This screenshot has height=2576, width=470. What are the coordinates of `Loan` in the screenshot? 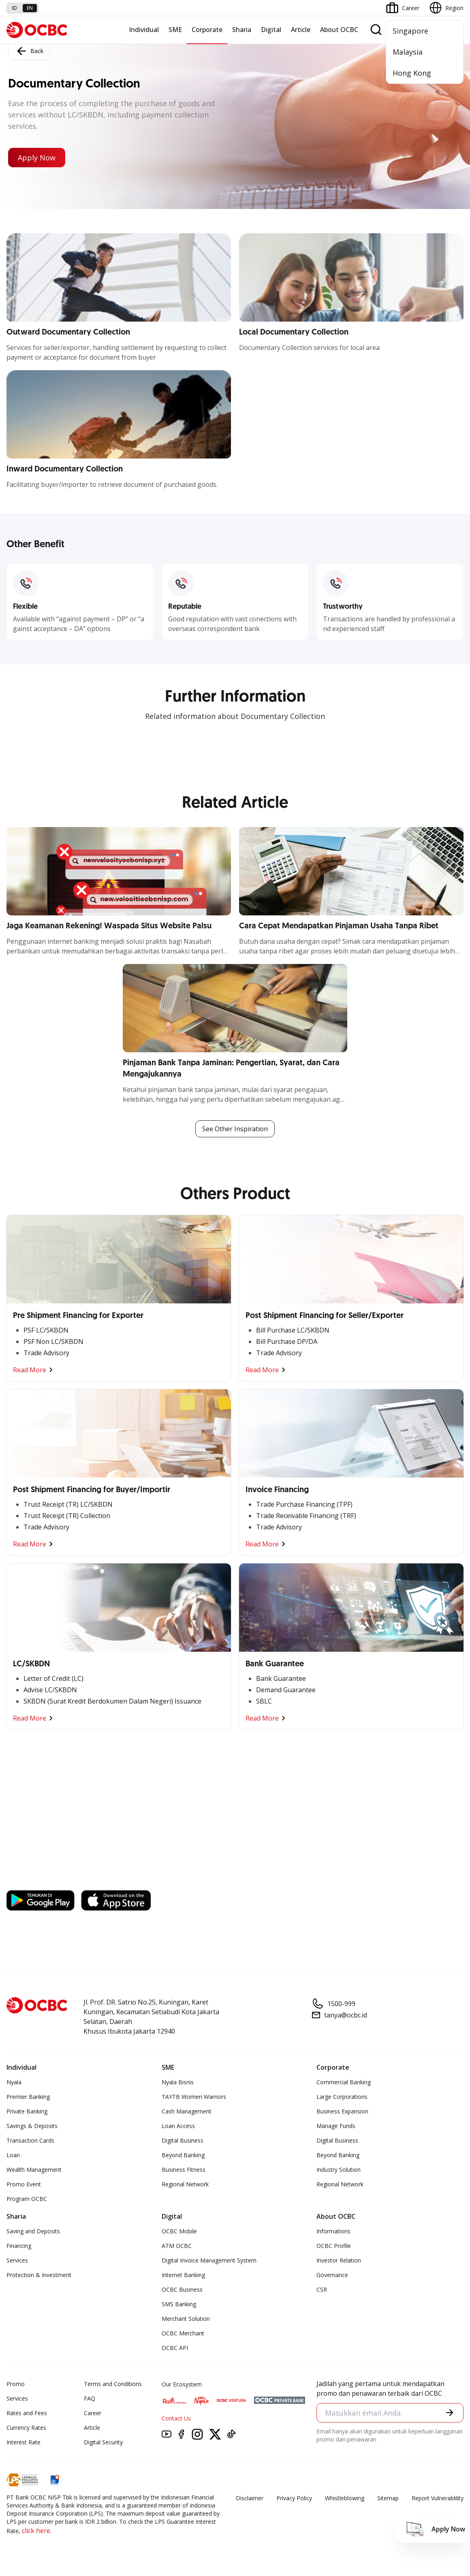 It's located at (13, 2155).